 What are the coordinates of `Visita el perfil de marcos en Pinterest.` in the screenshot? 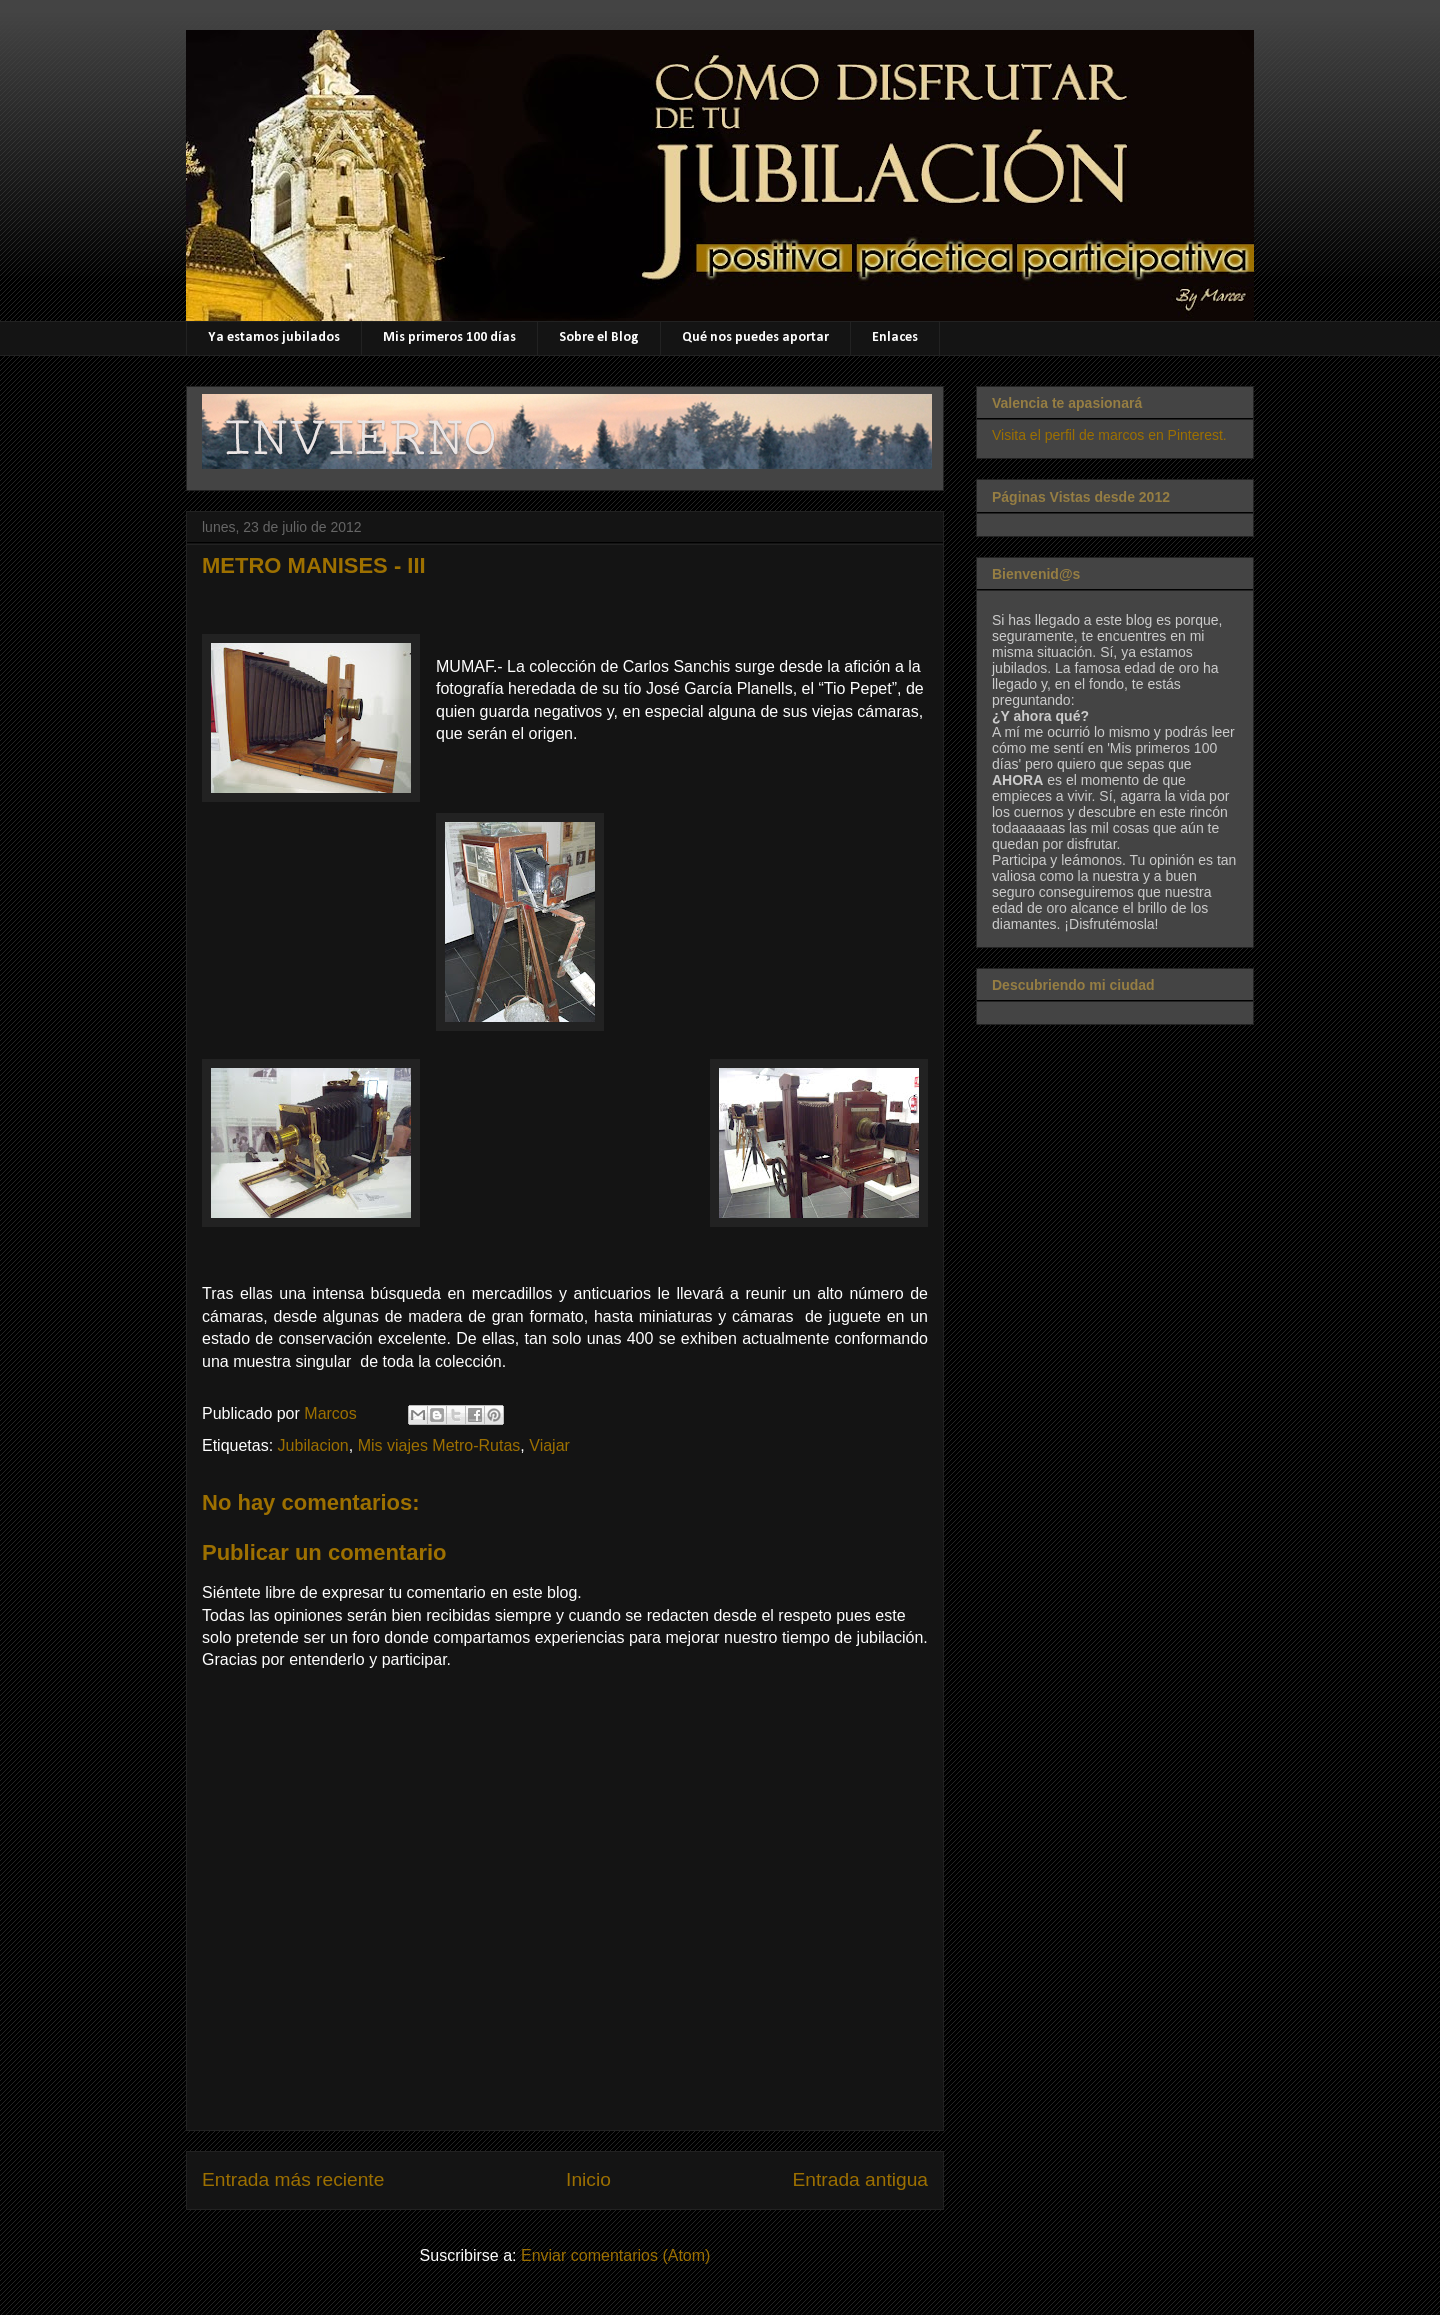 It's located at (1109, 435).